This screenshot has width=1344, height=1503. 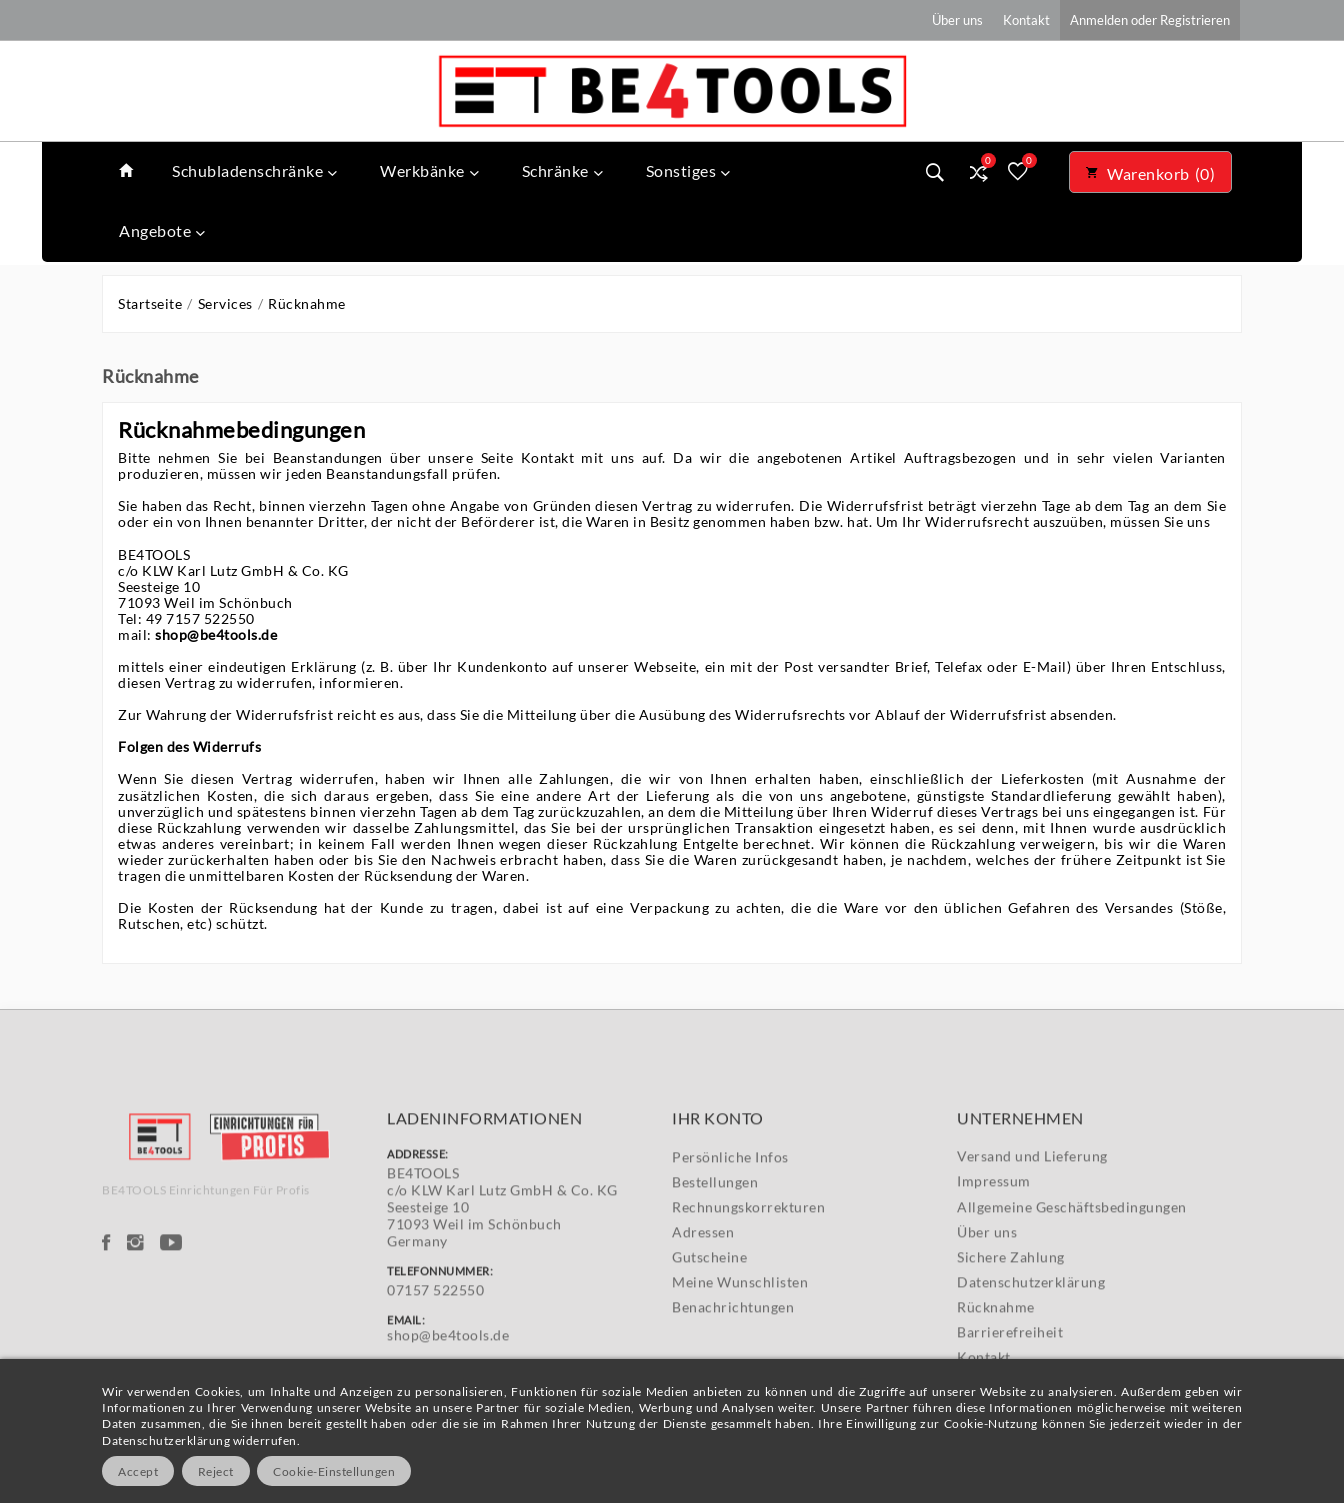 What do you see at coordinates (718, 1201) in the screenshot?
I see `Ihr Konto` at bounding box center [718, 1201].